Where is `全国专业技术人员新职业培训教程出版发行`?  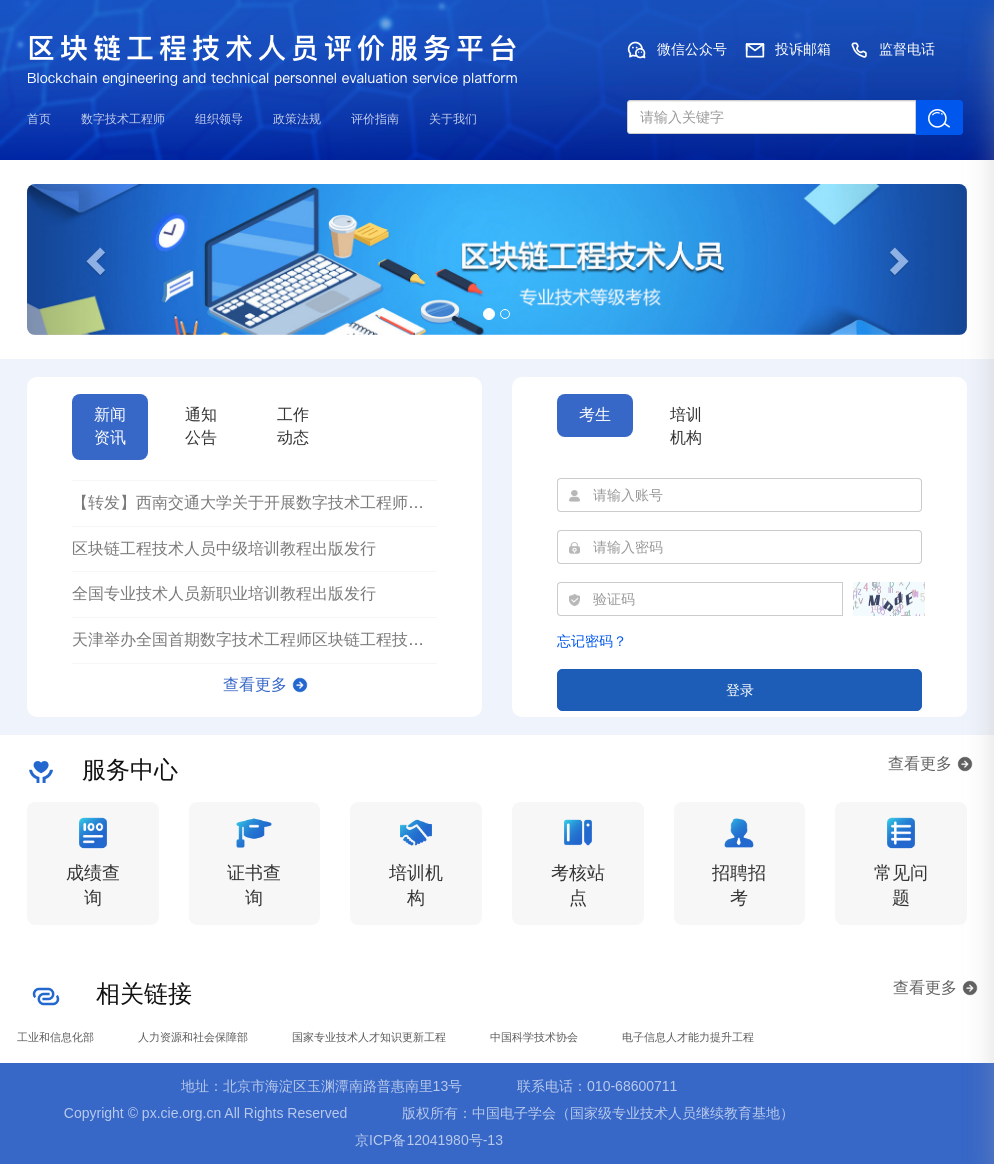
全国专业技术人员新职业培训教程出版发行 is located at coordinates (224, 593).